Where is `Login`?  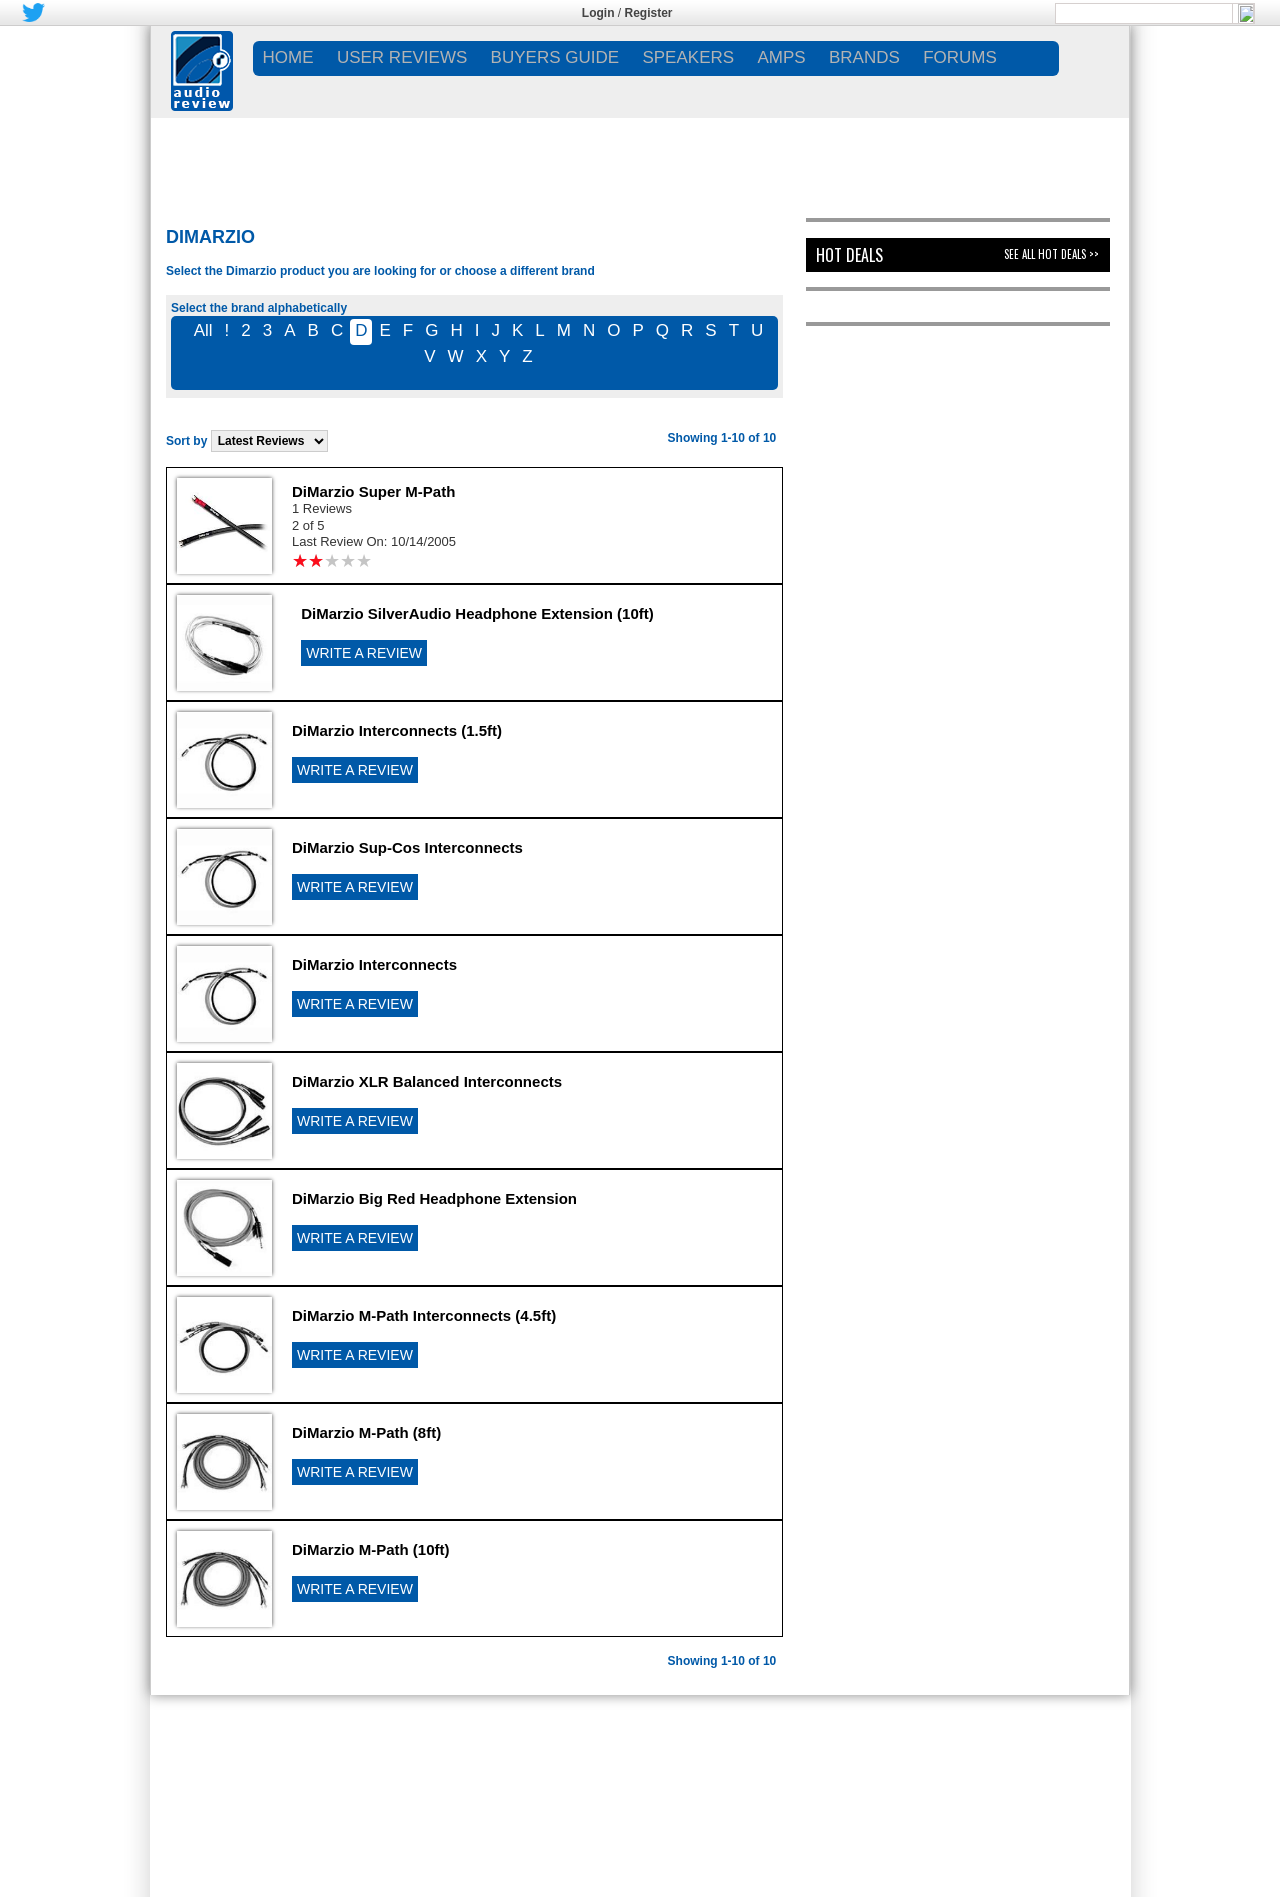
Login is located at coordinates (598, 13).